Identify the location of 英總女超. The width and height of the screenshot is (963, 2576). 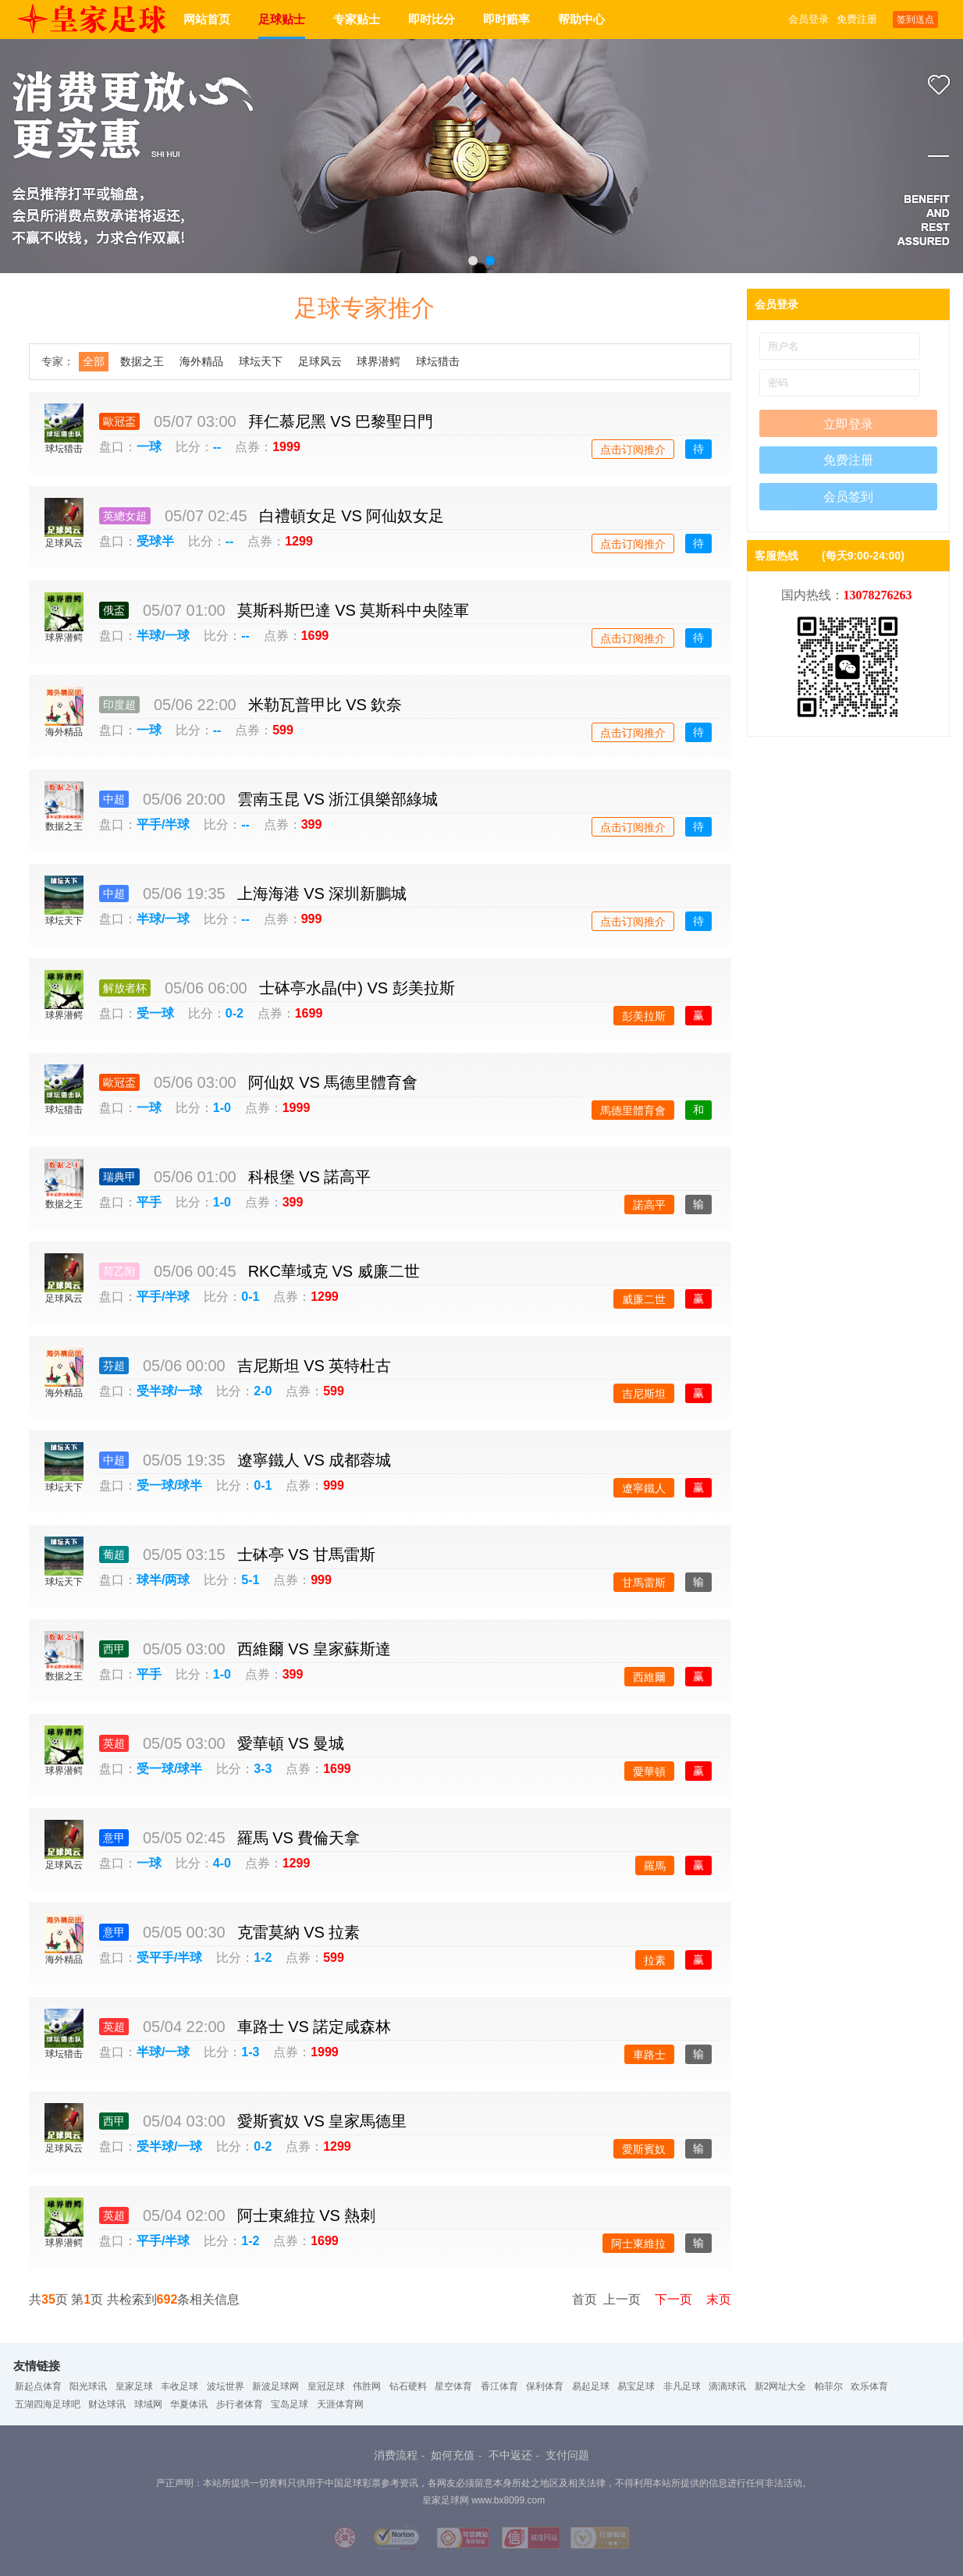
(125, 516).